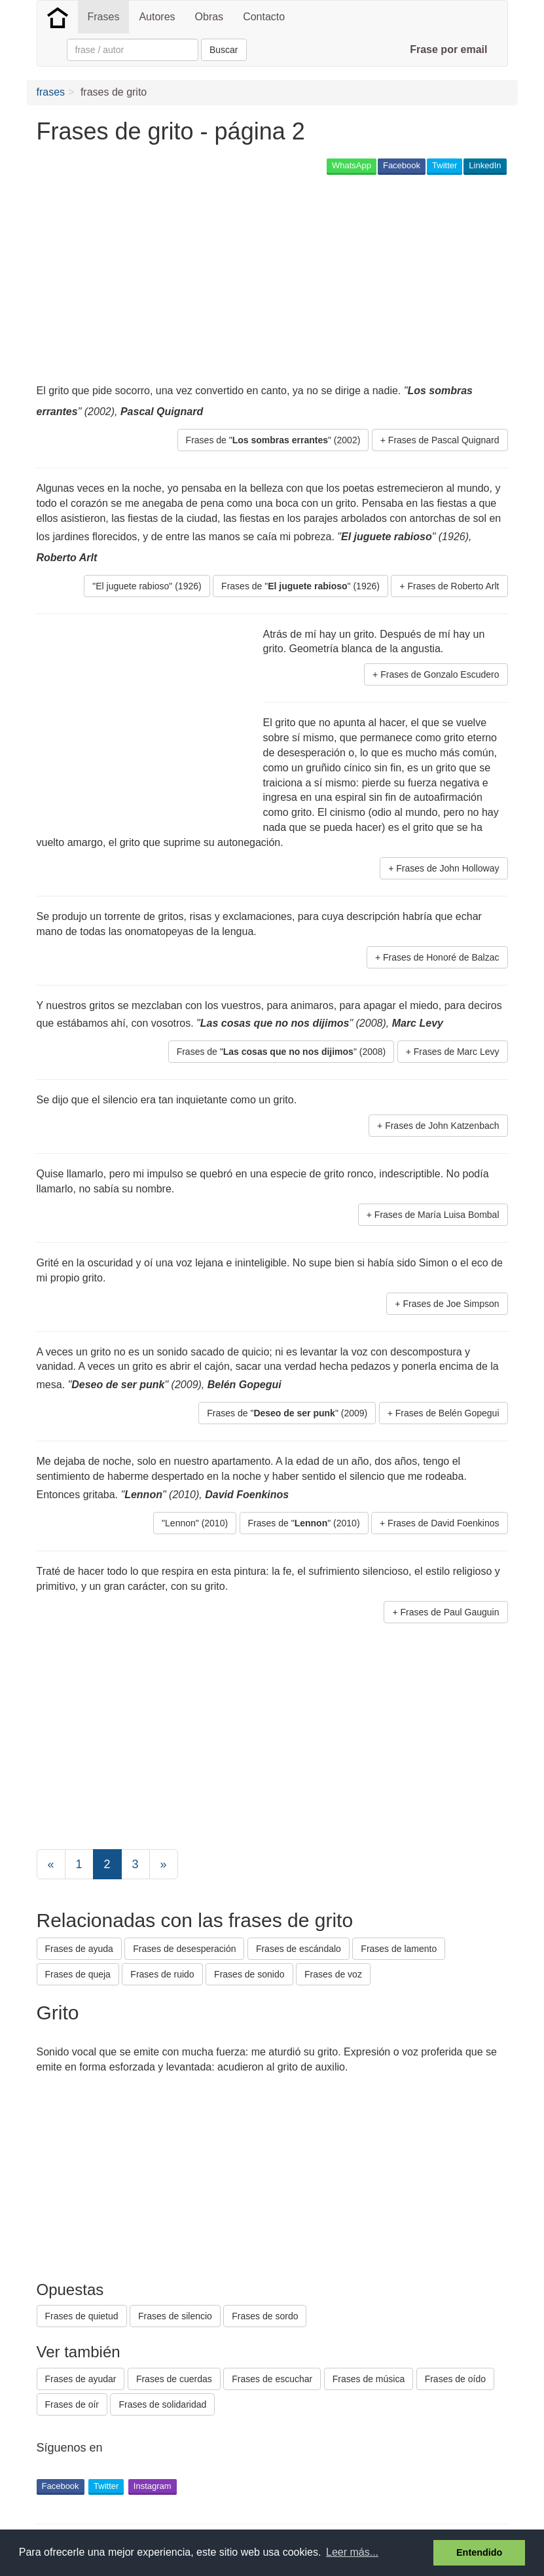 This screenshot has width=544, height=2576. Describe the element at coordinates (369, 2379) in the screenshot. I see `Frases de música [button]` at that location.